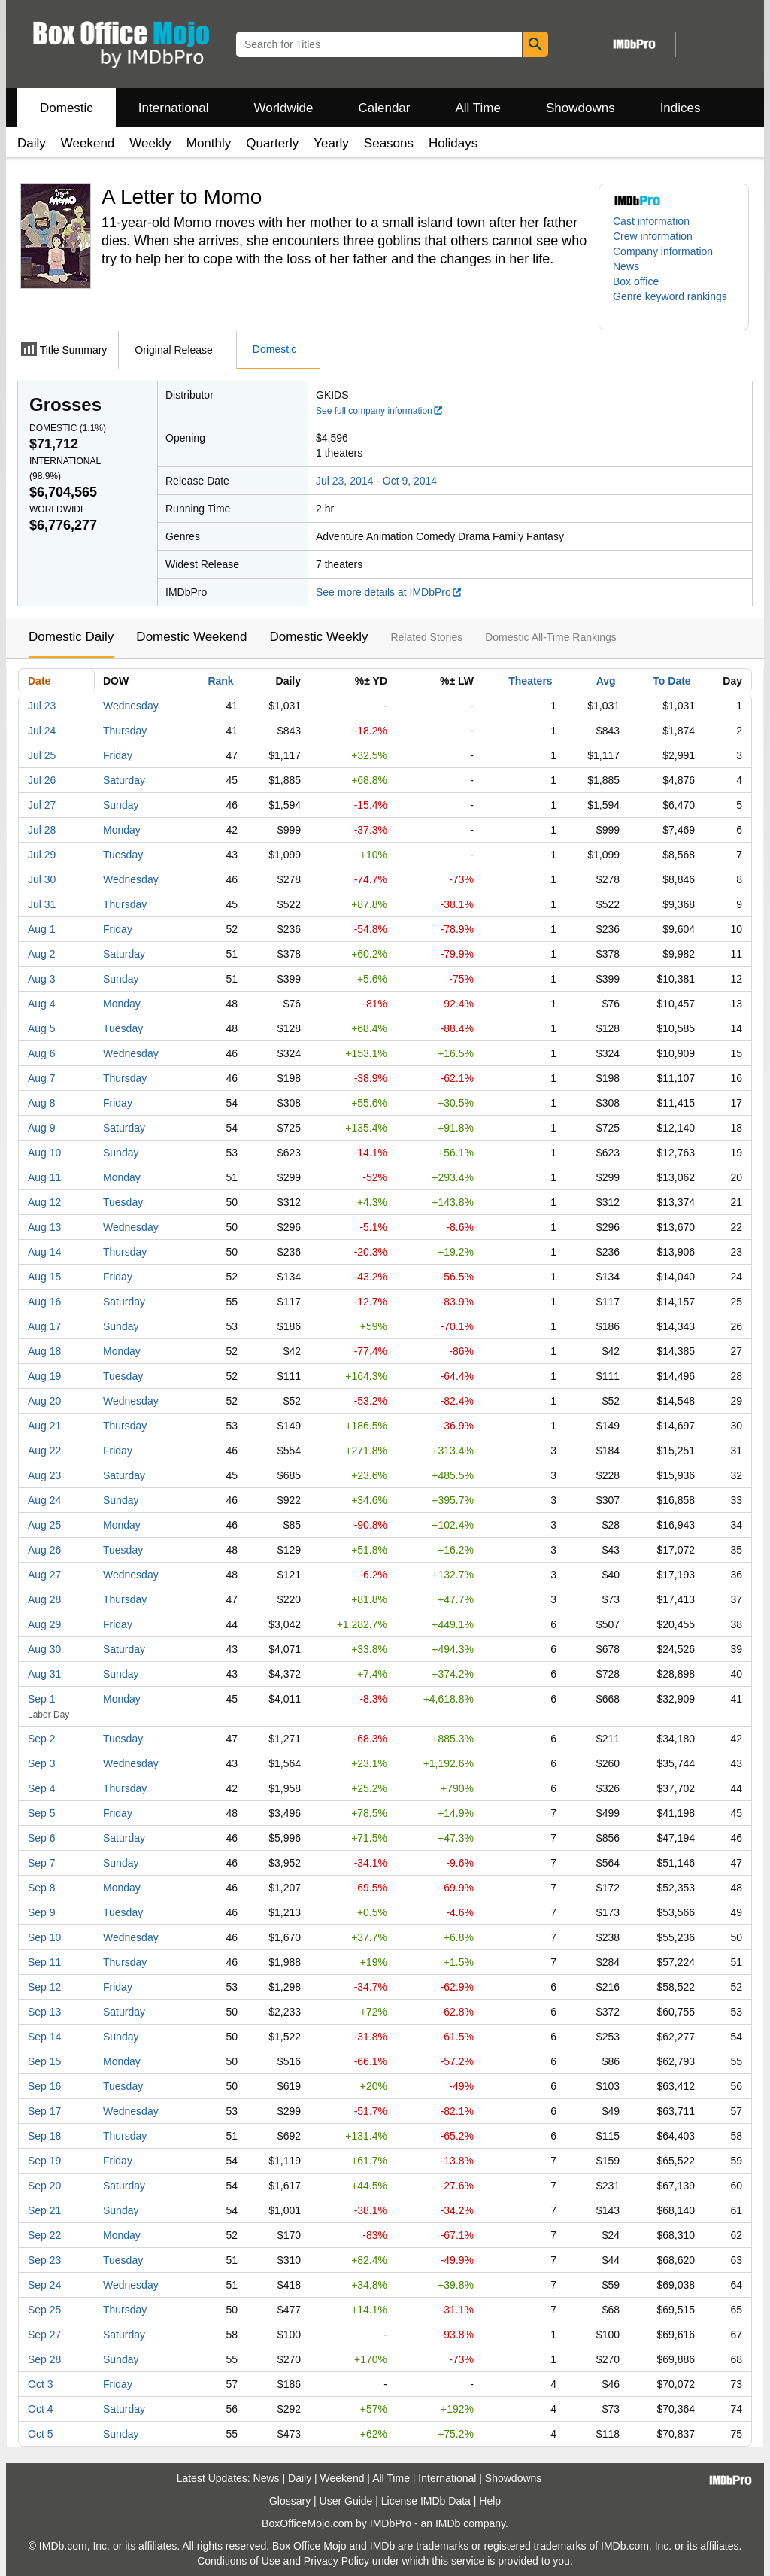  Describe the element at coordinates (42, 1128) in the screenshot. I see `Aug 9` at that location.